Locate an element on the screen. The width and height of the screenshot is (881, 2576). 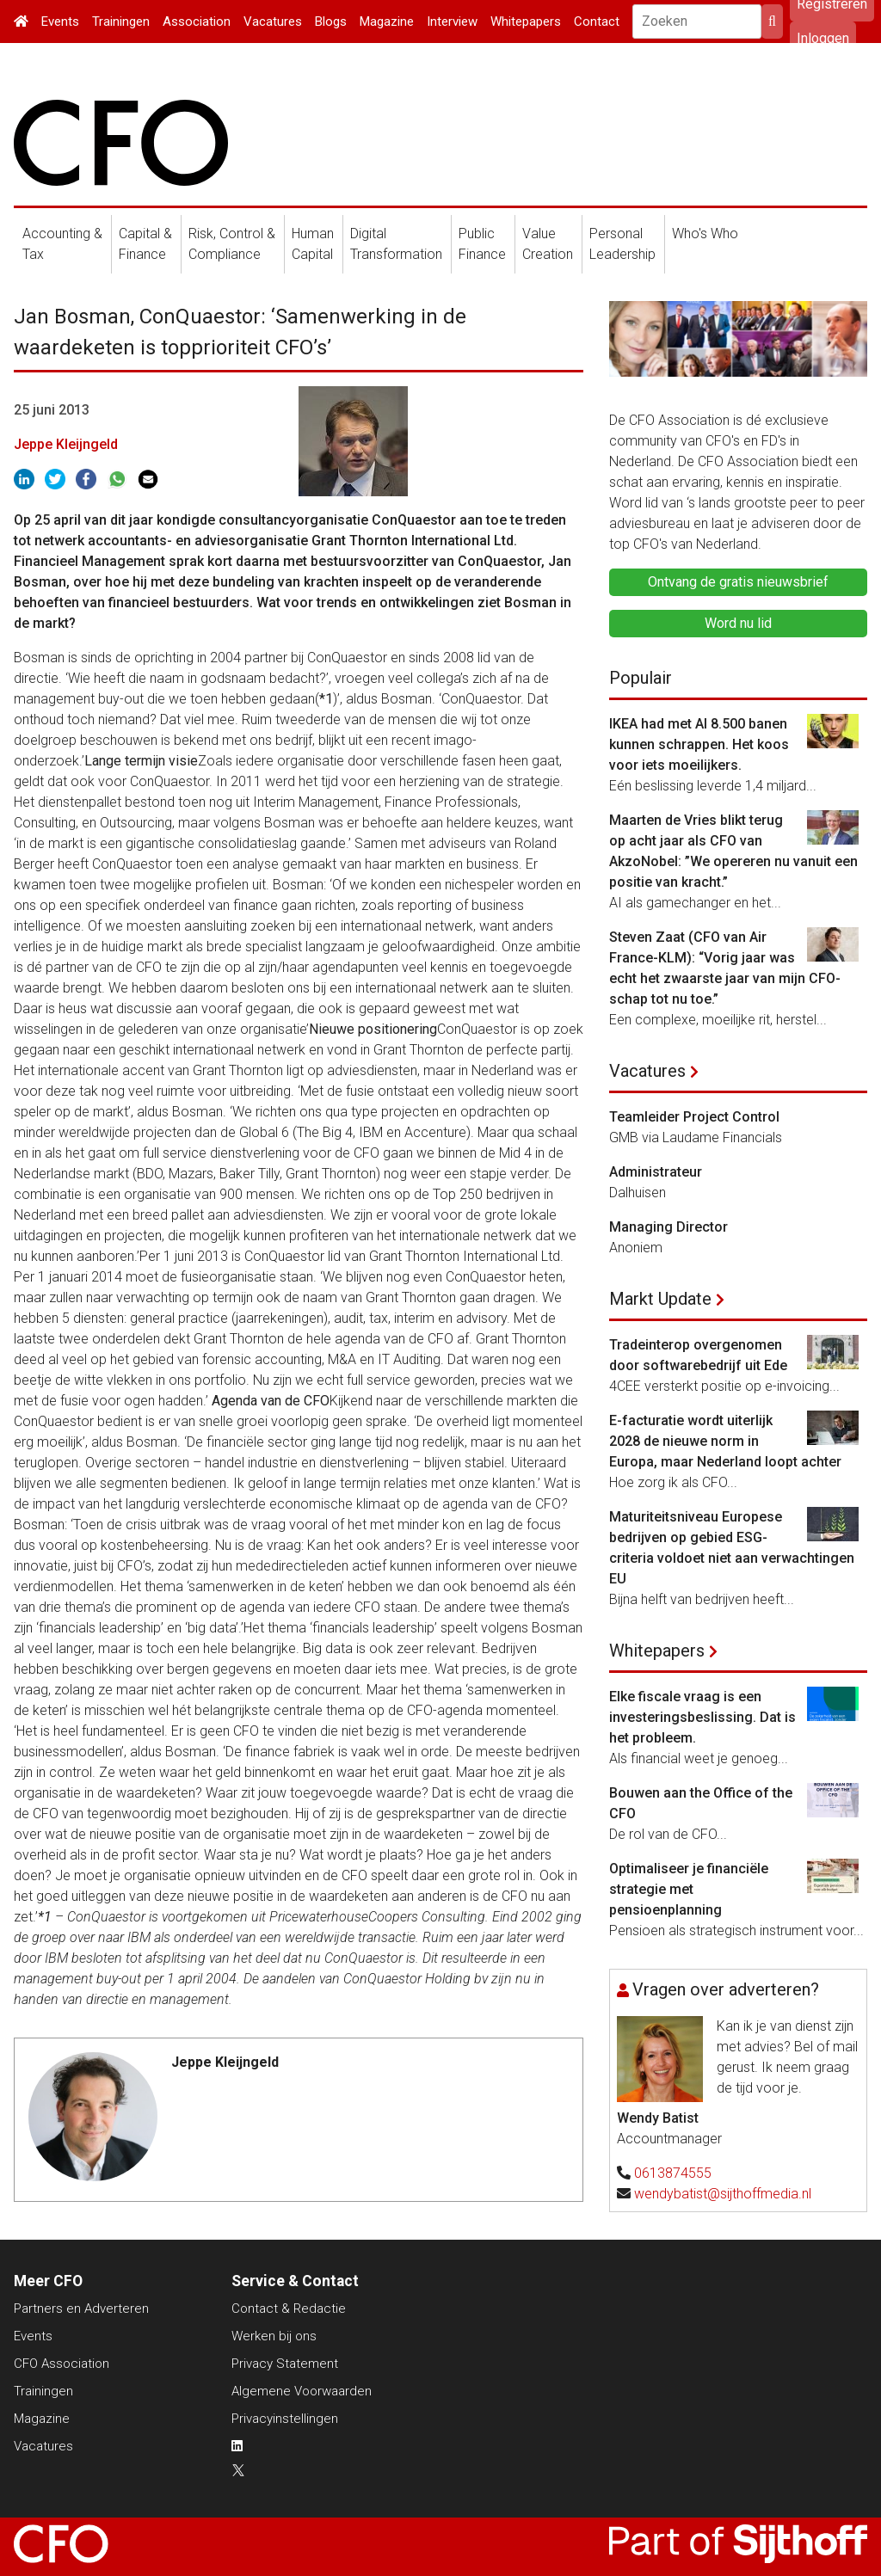
Contact & Redactie is located at coordinates (288, 2308).